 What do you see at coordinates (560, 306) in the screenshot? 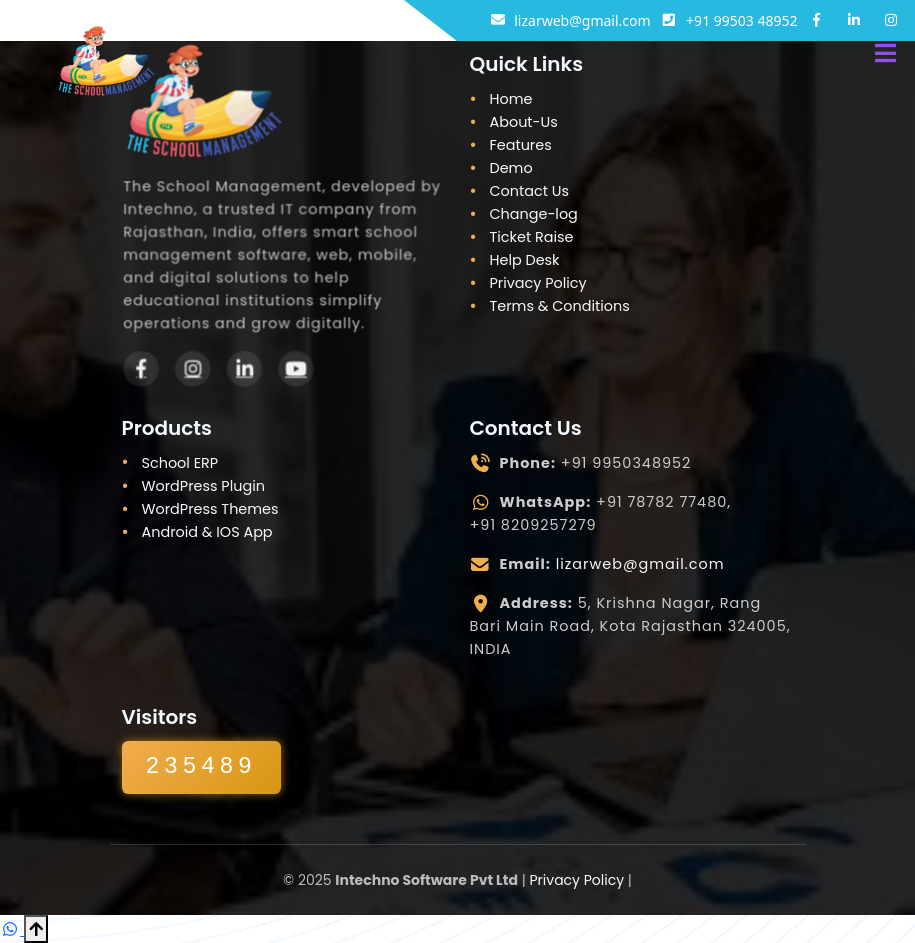
I see `Terms & Conditions` at bounding box center [560, 306].